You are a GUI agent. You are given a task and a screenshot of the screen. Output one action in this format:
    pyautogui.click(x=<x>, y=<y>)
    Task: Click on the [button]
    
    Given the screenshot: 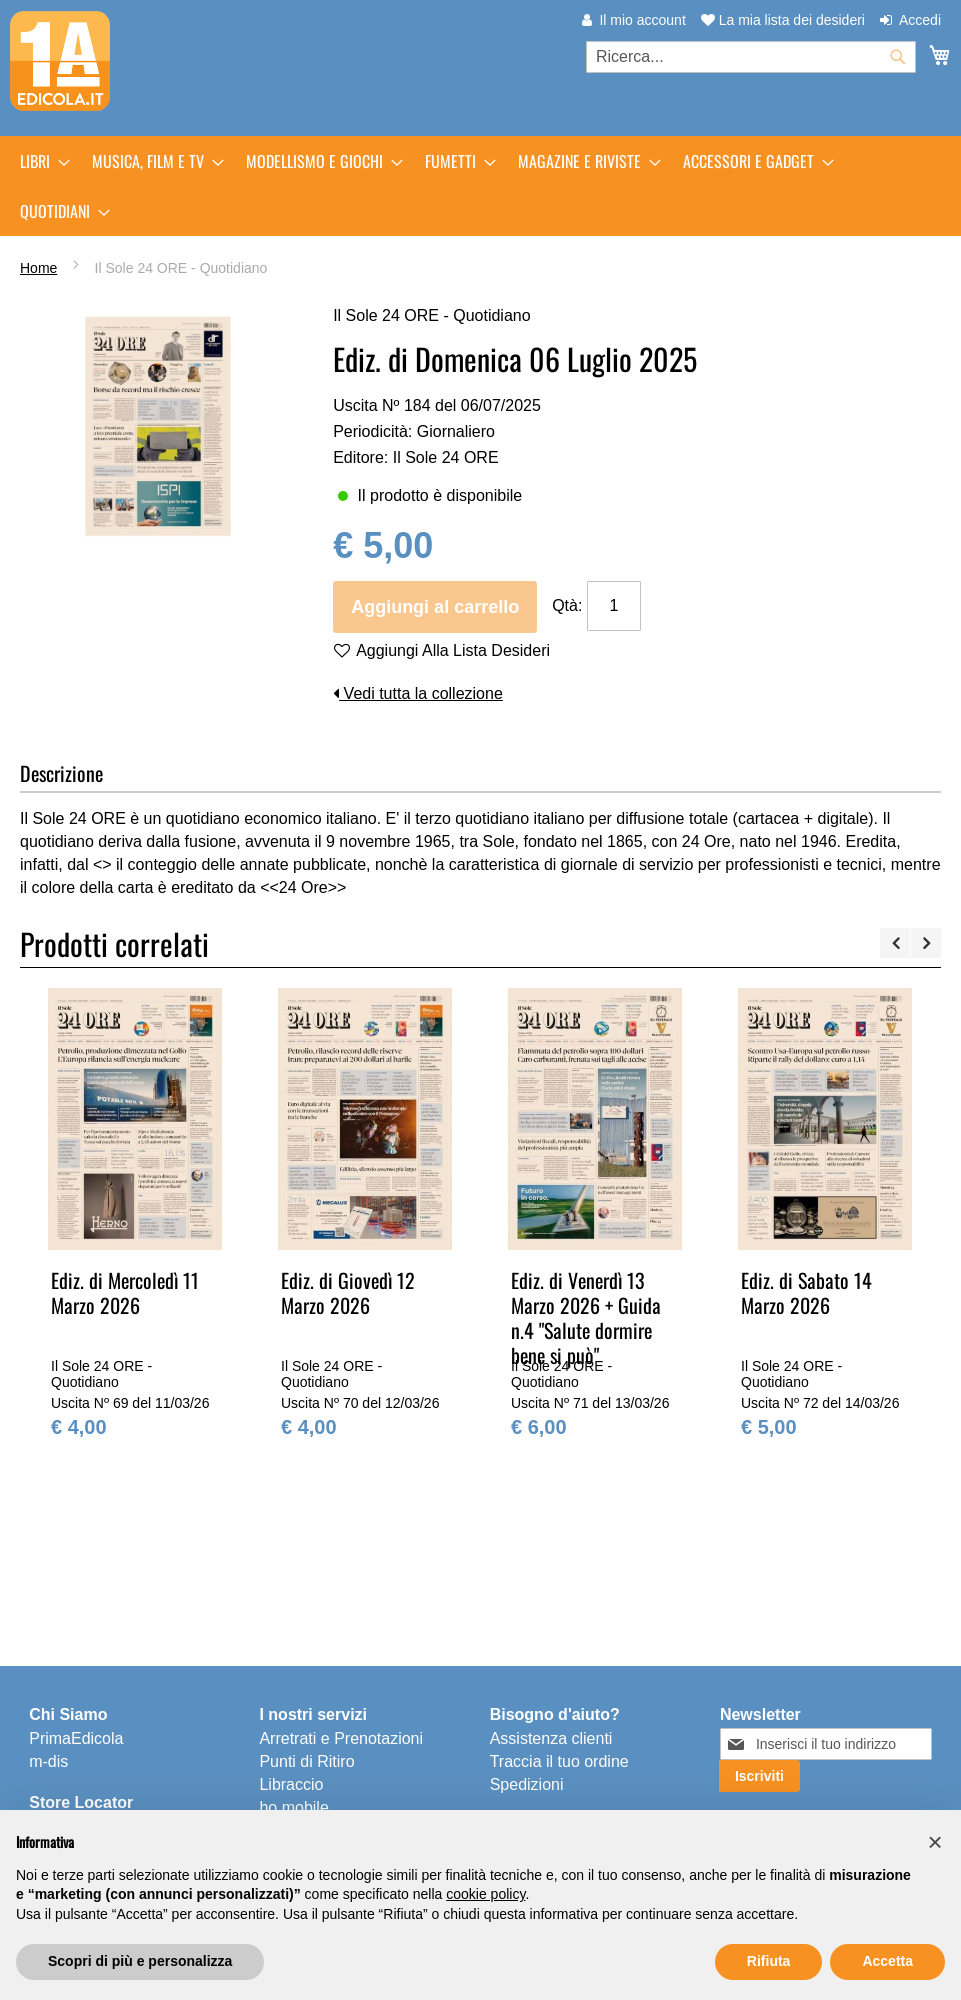 What is the action you would take?
    pyautogui.click(x=935, y=1842)
    